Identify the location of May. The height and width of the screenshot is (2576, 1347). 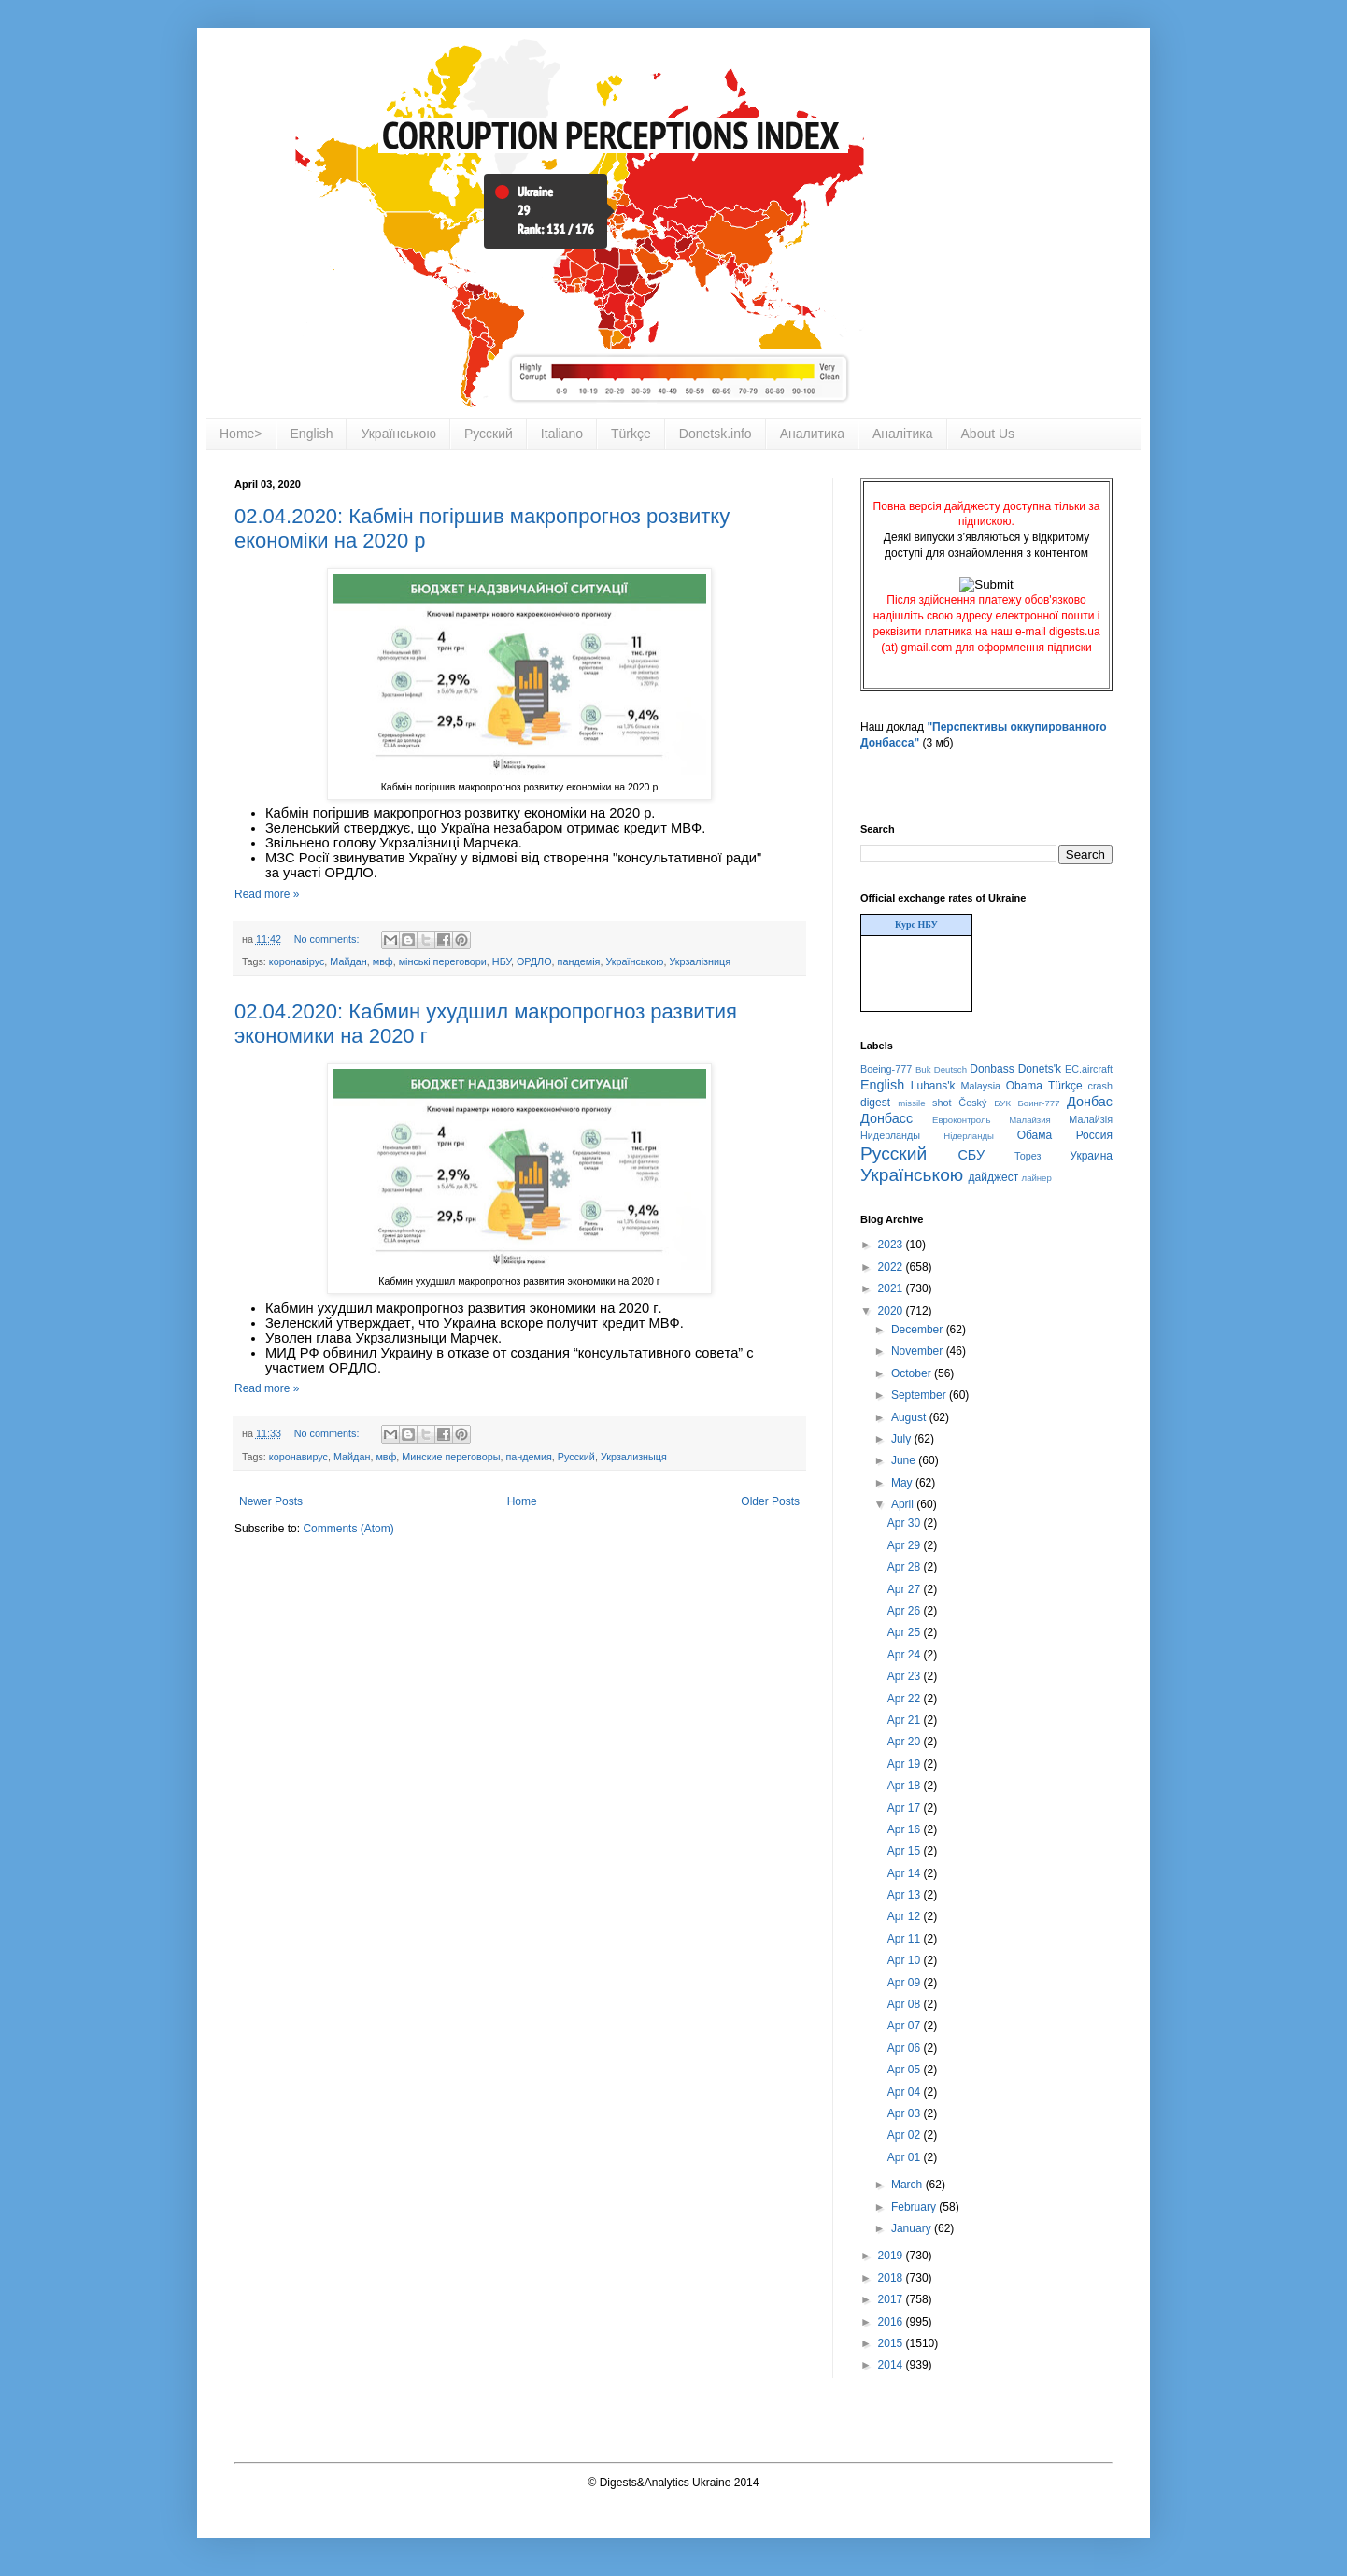
(903, 1482).